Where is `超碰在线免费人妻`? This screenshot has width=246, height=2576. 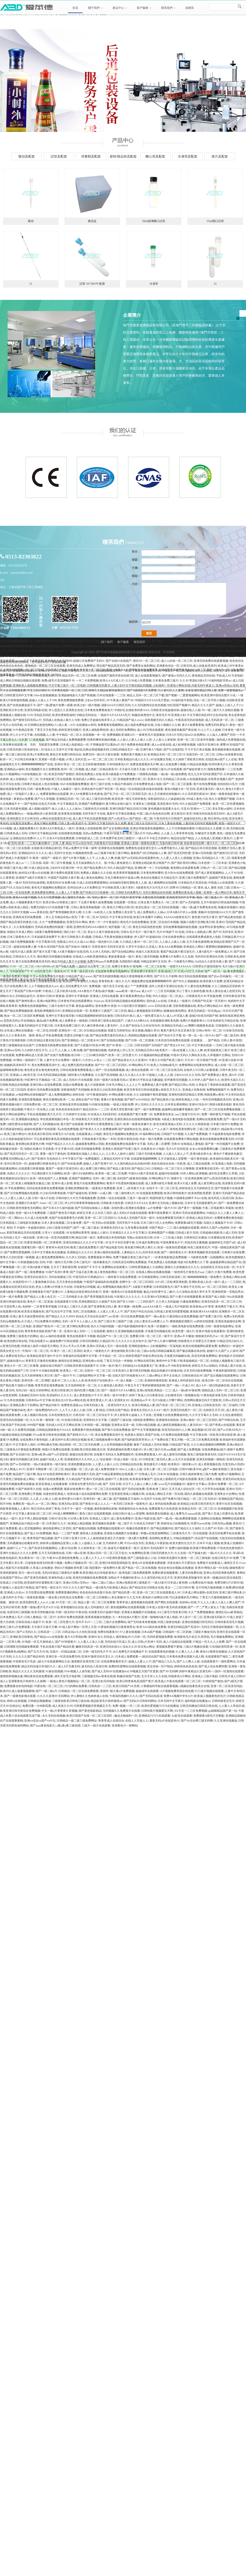 超碰在线免费人妻 is located at coordinates (25, 946).